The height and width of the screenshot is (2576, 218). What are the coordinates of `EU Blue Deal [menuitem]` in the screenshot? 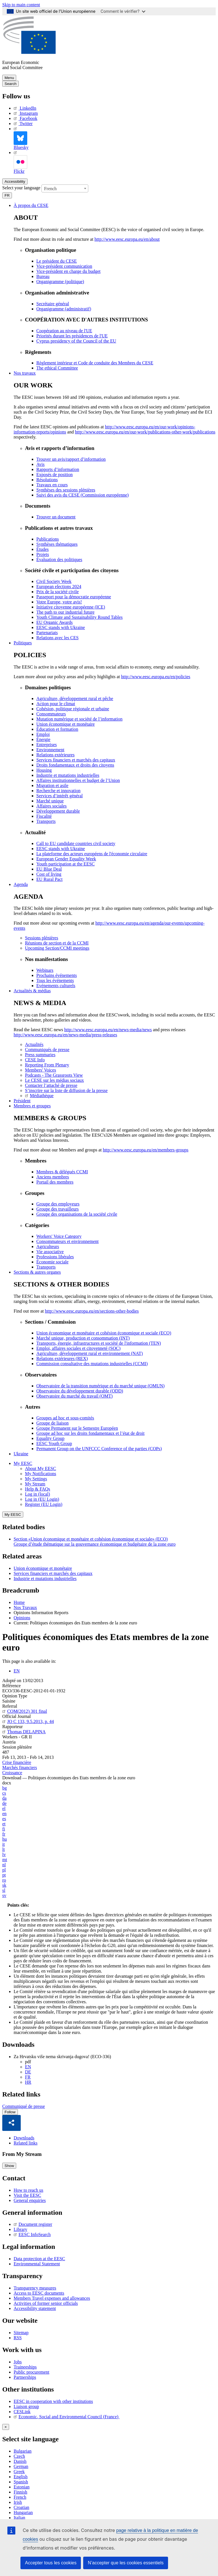 It's located at (49, 869).